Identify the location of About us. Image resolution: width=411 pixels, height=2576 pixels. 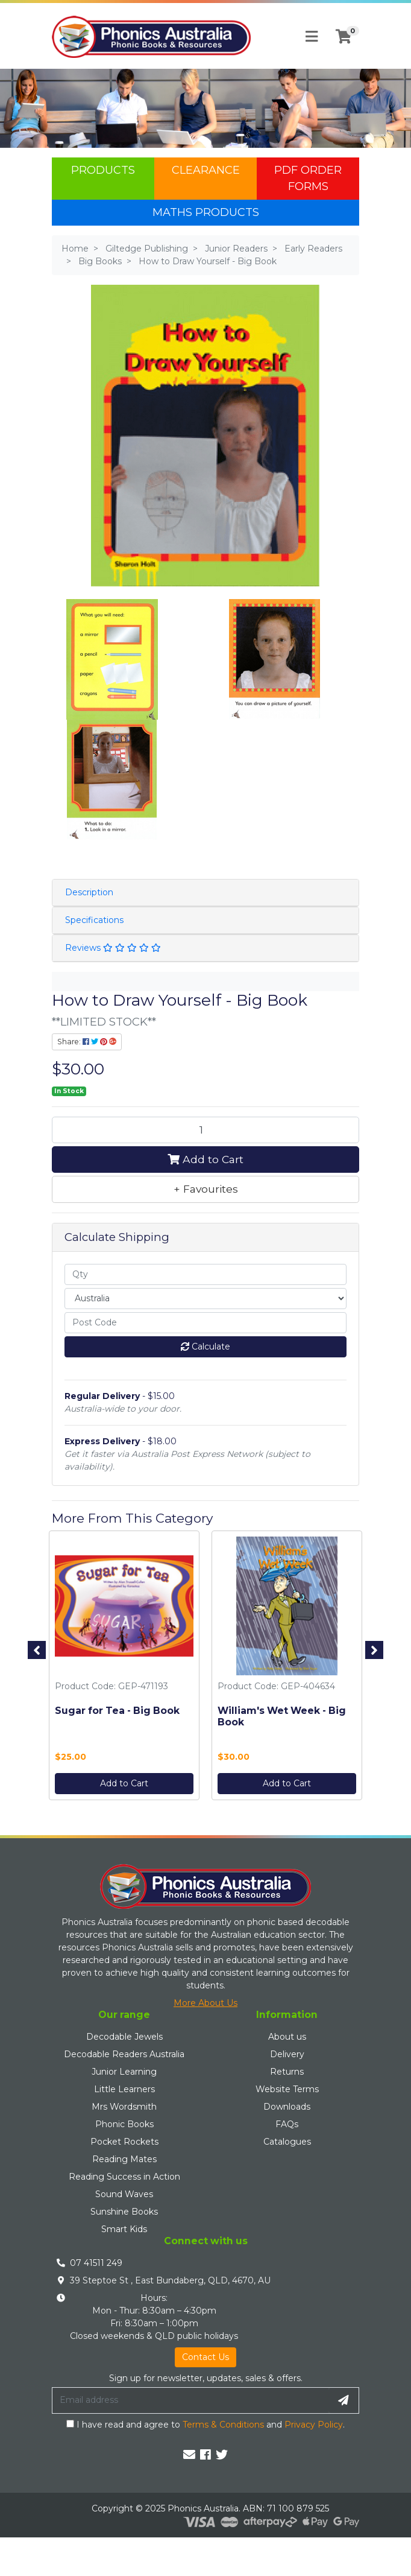
(287, 2036).